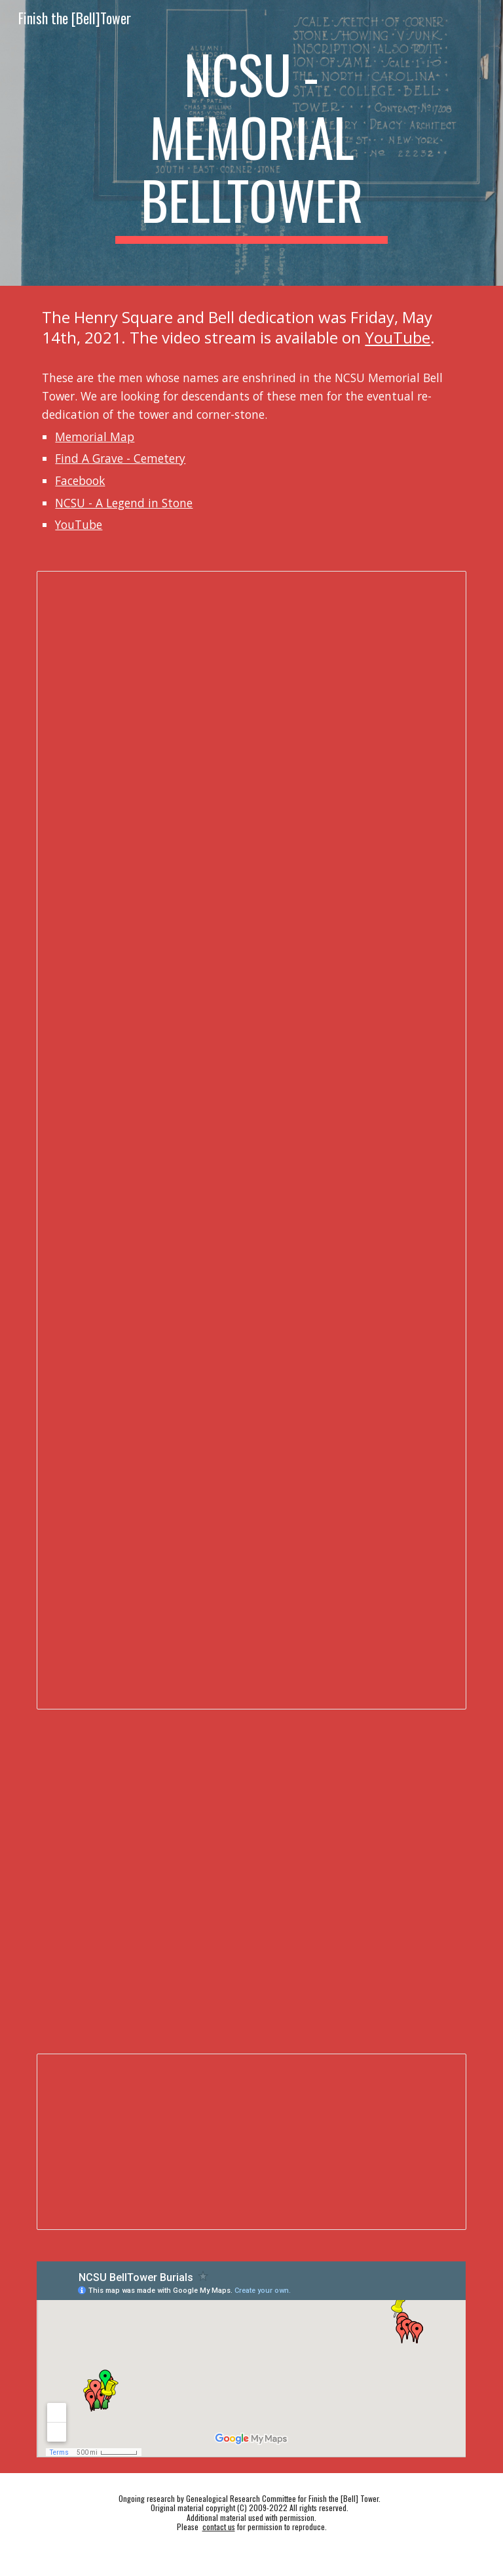 The height and width of the screenshot is (2576, 503). I want to click on [main], so click(251, 143).